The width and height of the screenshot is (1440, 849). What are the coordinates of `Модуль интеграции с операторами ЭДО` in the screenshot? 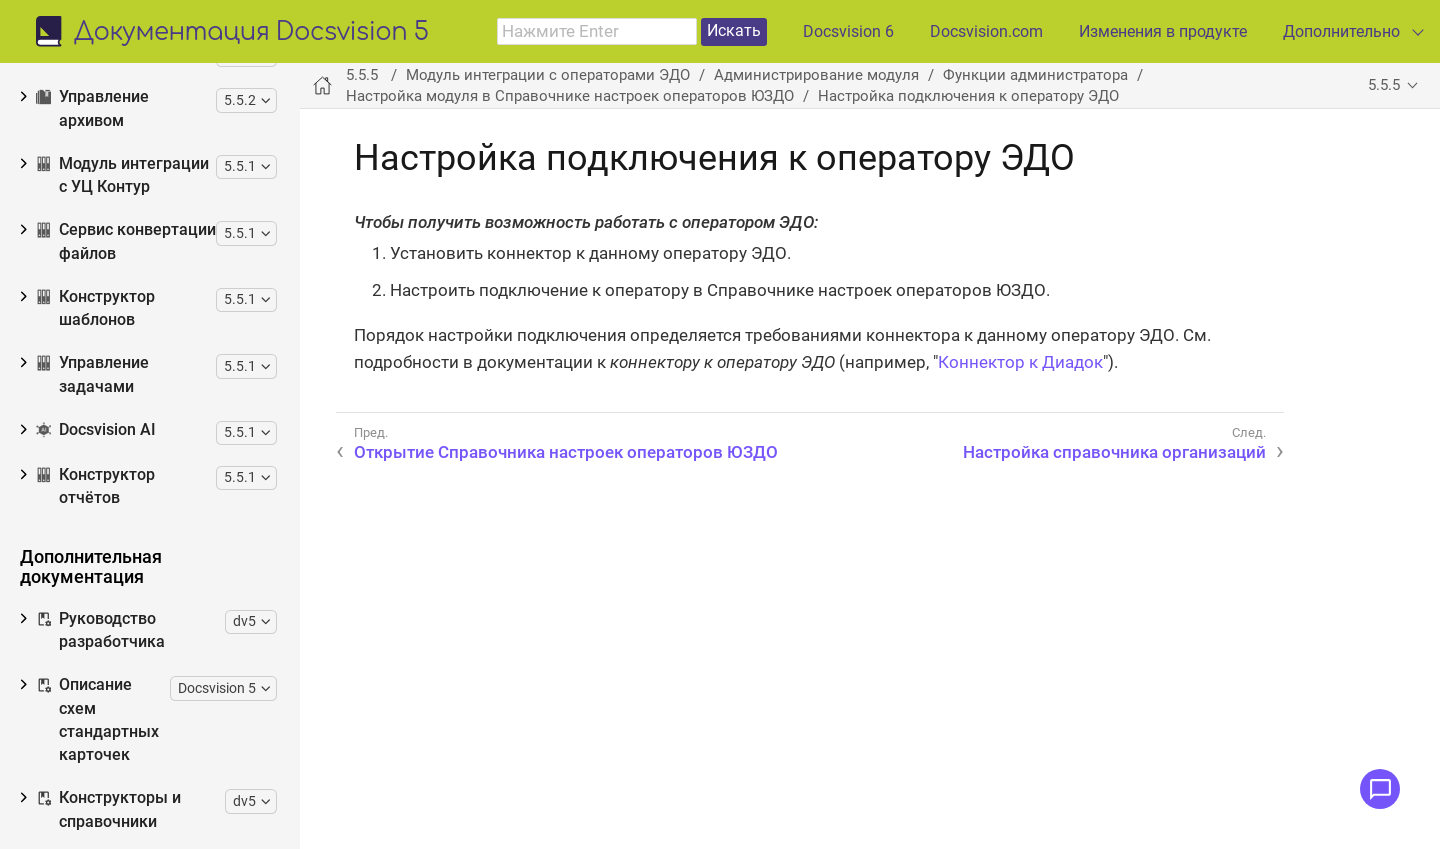 It's located at (548, 75).